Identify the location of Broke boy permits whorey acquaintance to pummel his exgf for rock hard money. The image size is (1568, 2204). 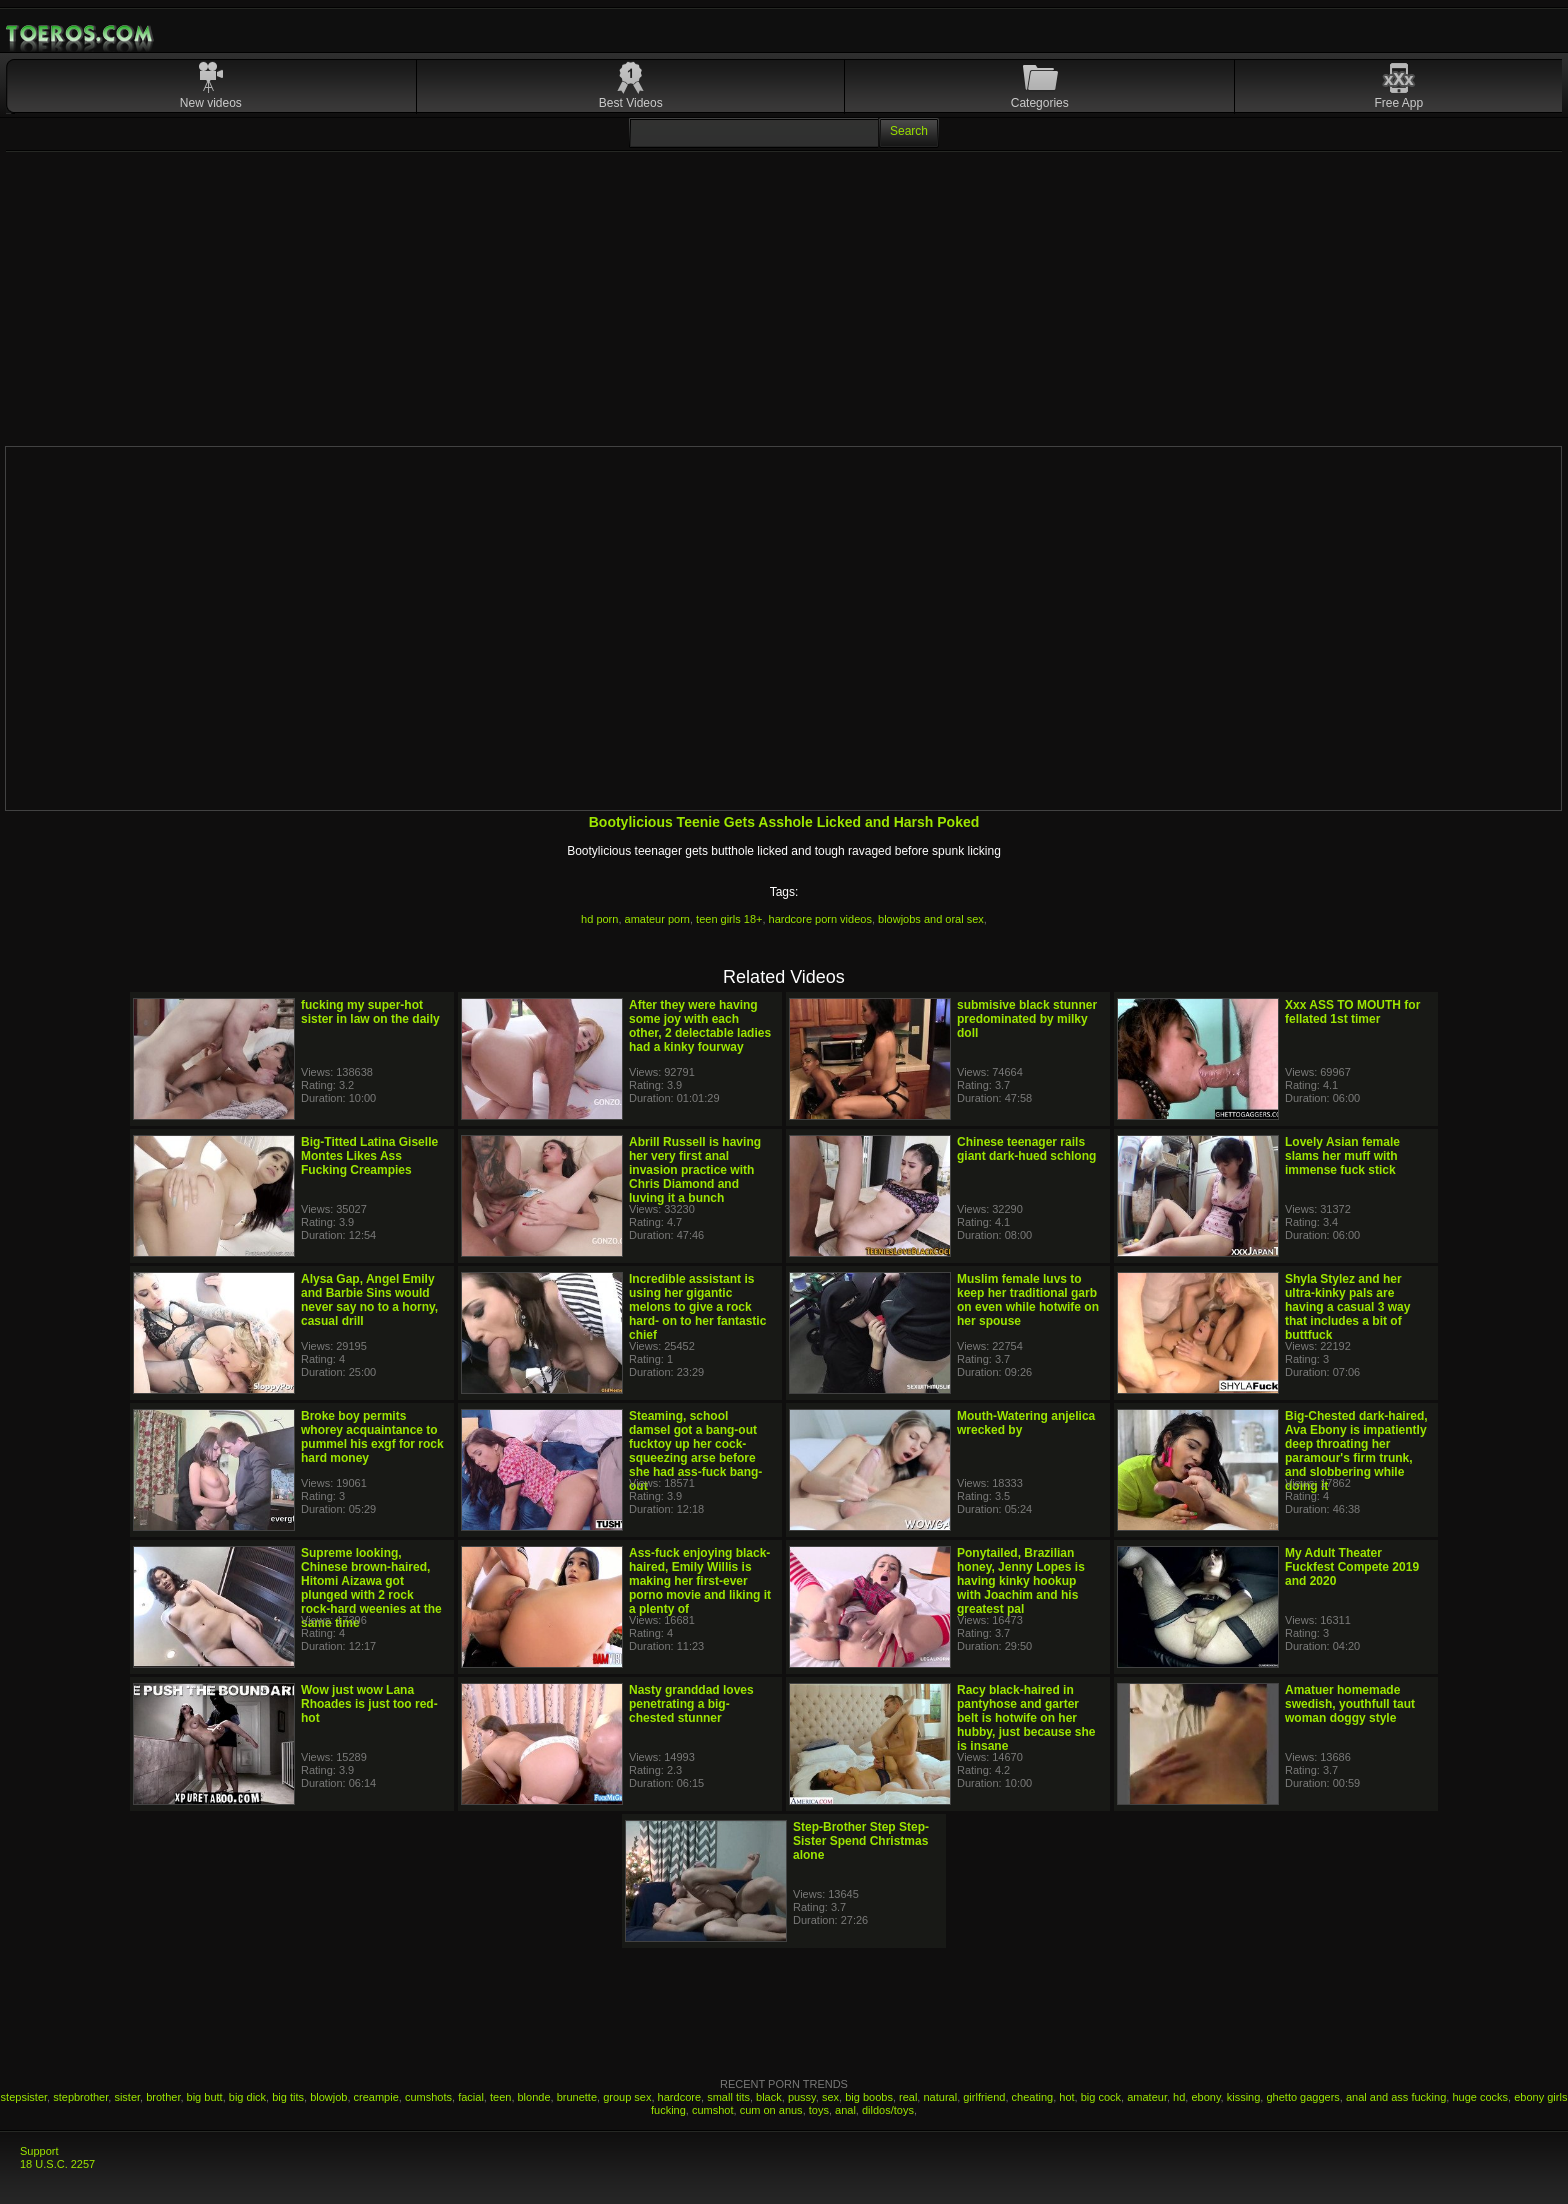
(372, 1437).